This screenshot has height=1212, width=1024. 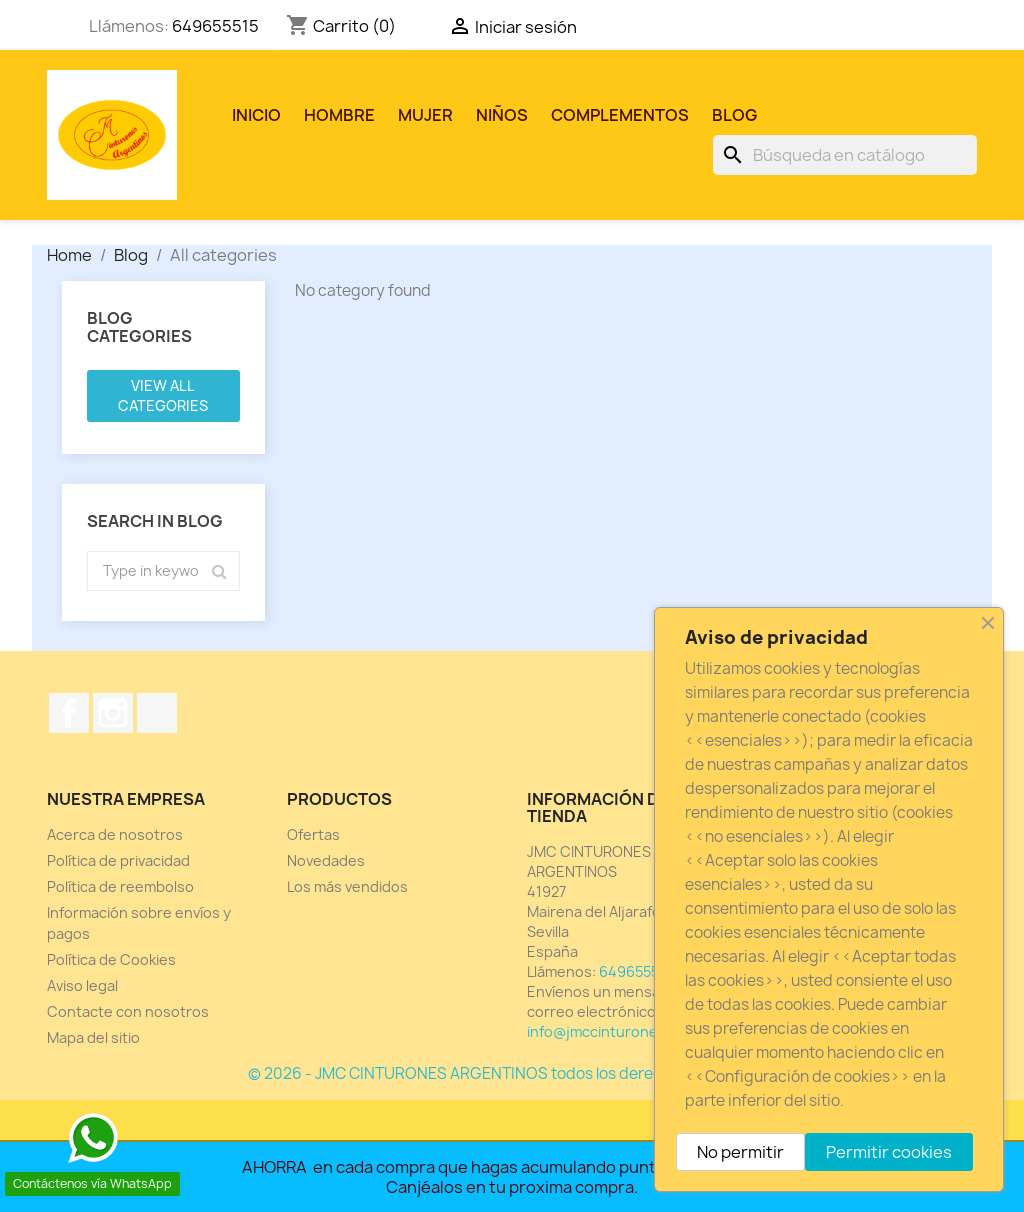 I want to click on Ofertas, so click(x=313, y=834).